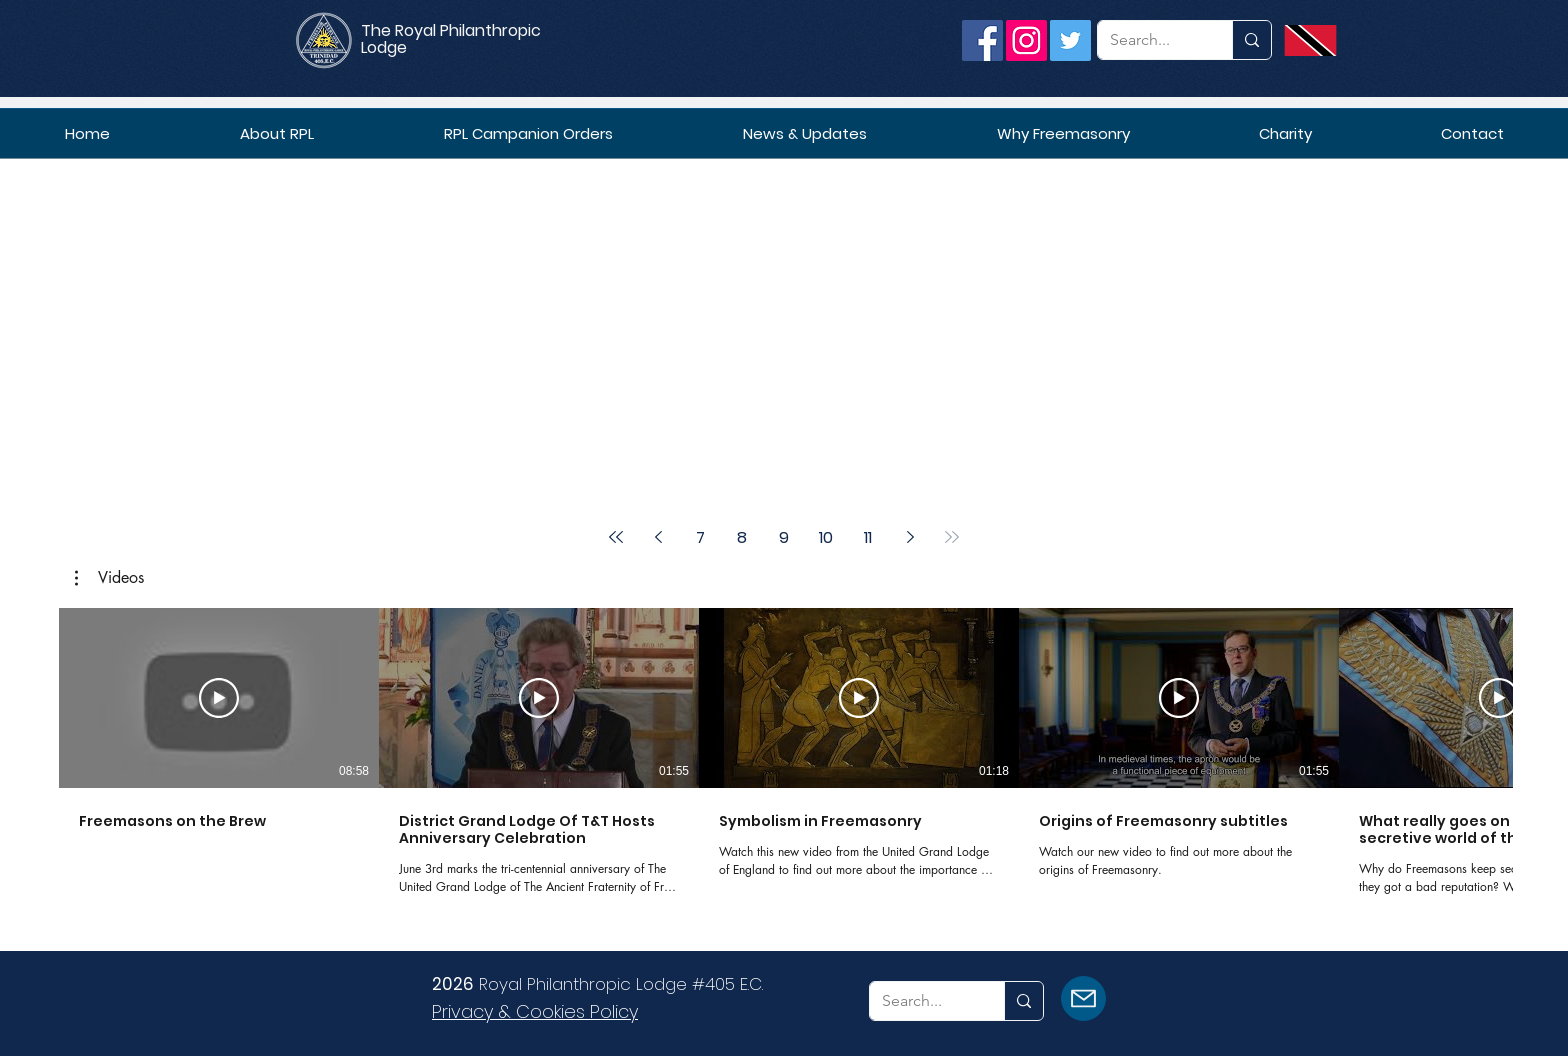 Image resolution: width=1568 pixels, height=1056 pixels. I want to click on 7 [Page 7], so click(700, 537).